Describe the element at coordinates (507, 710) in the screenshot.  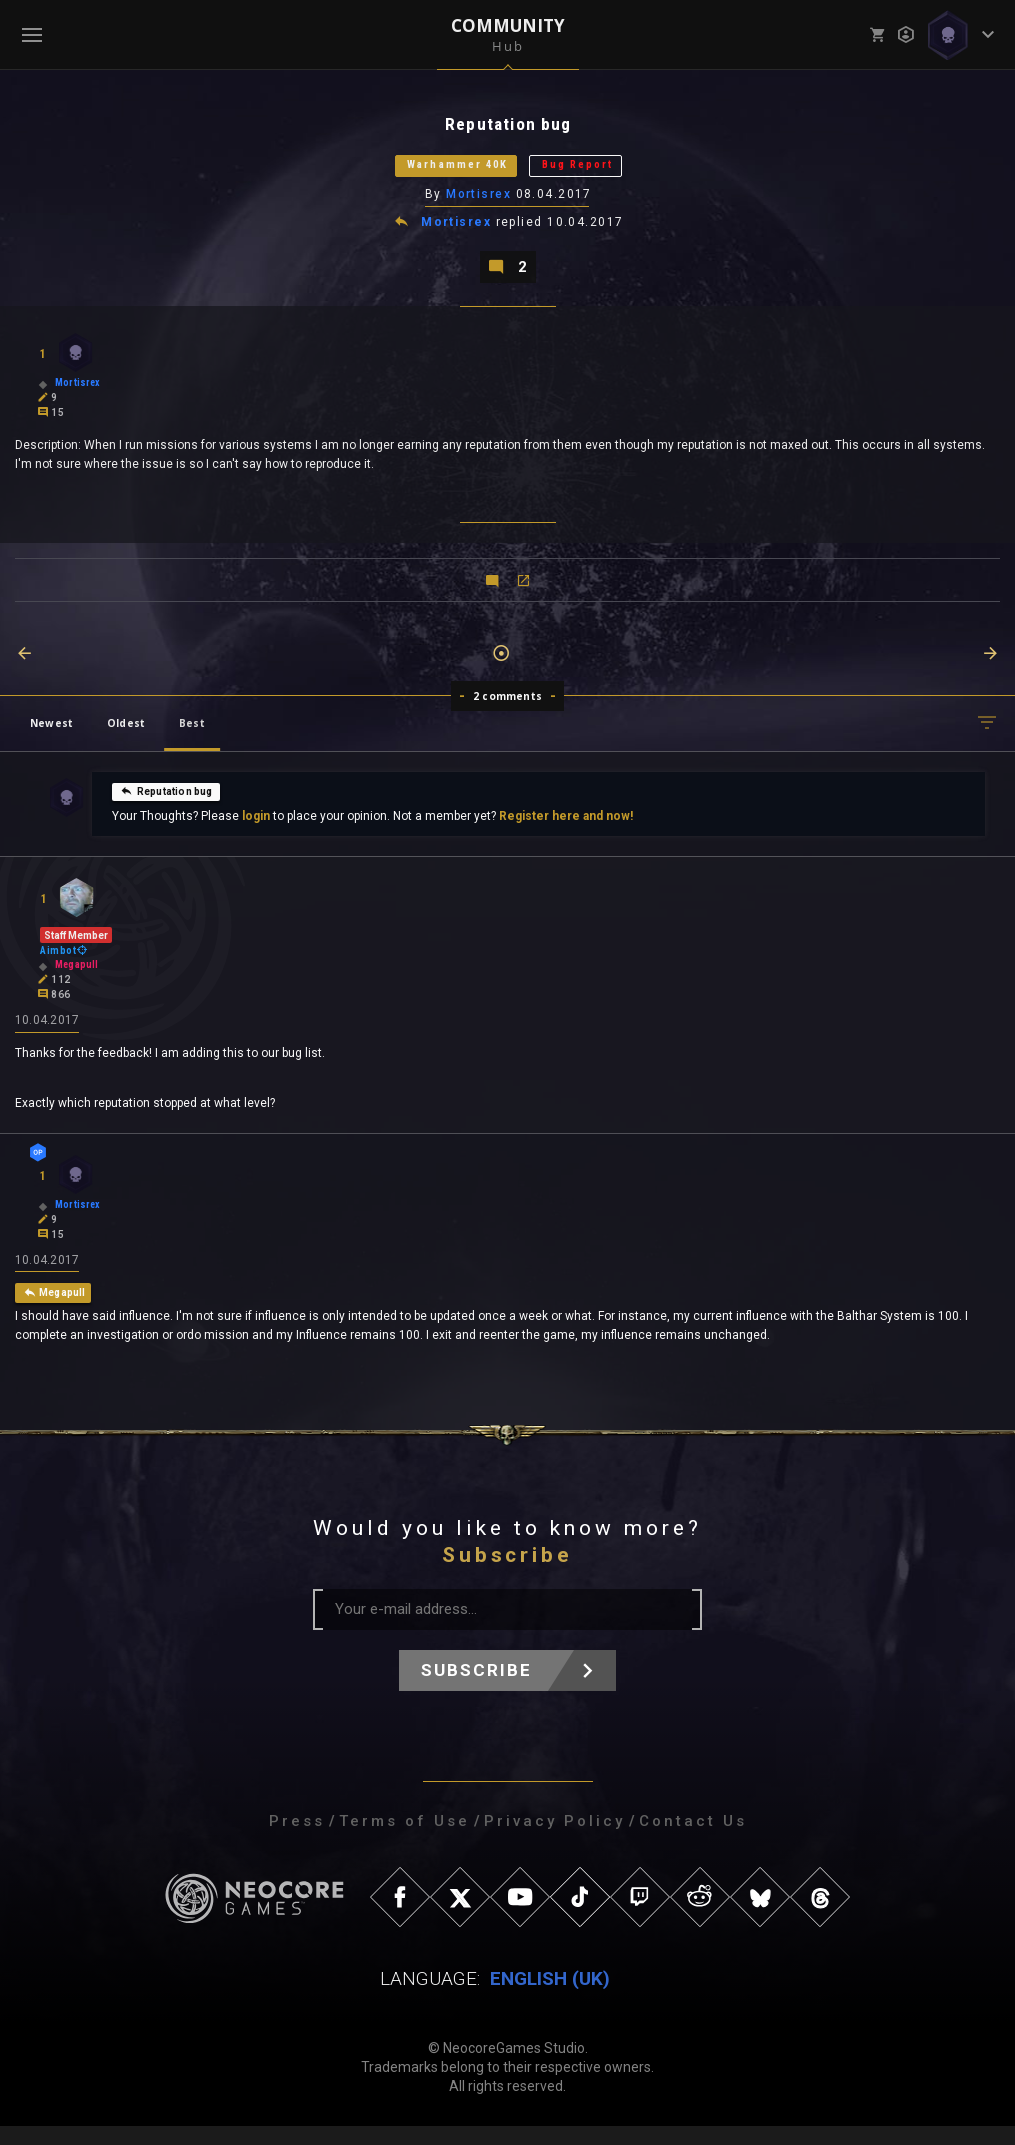
I see `2 comments` at that location.